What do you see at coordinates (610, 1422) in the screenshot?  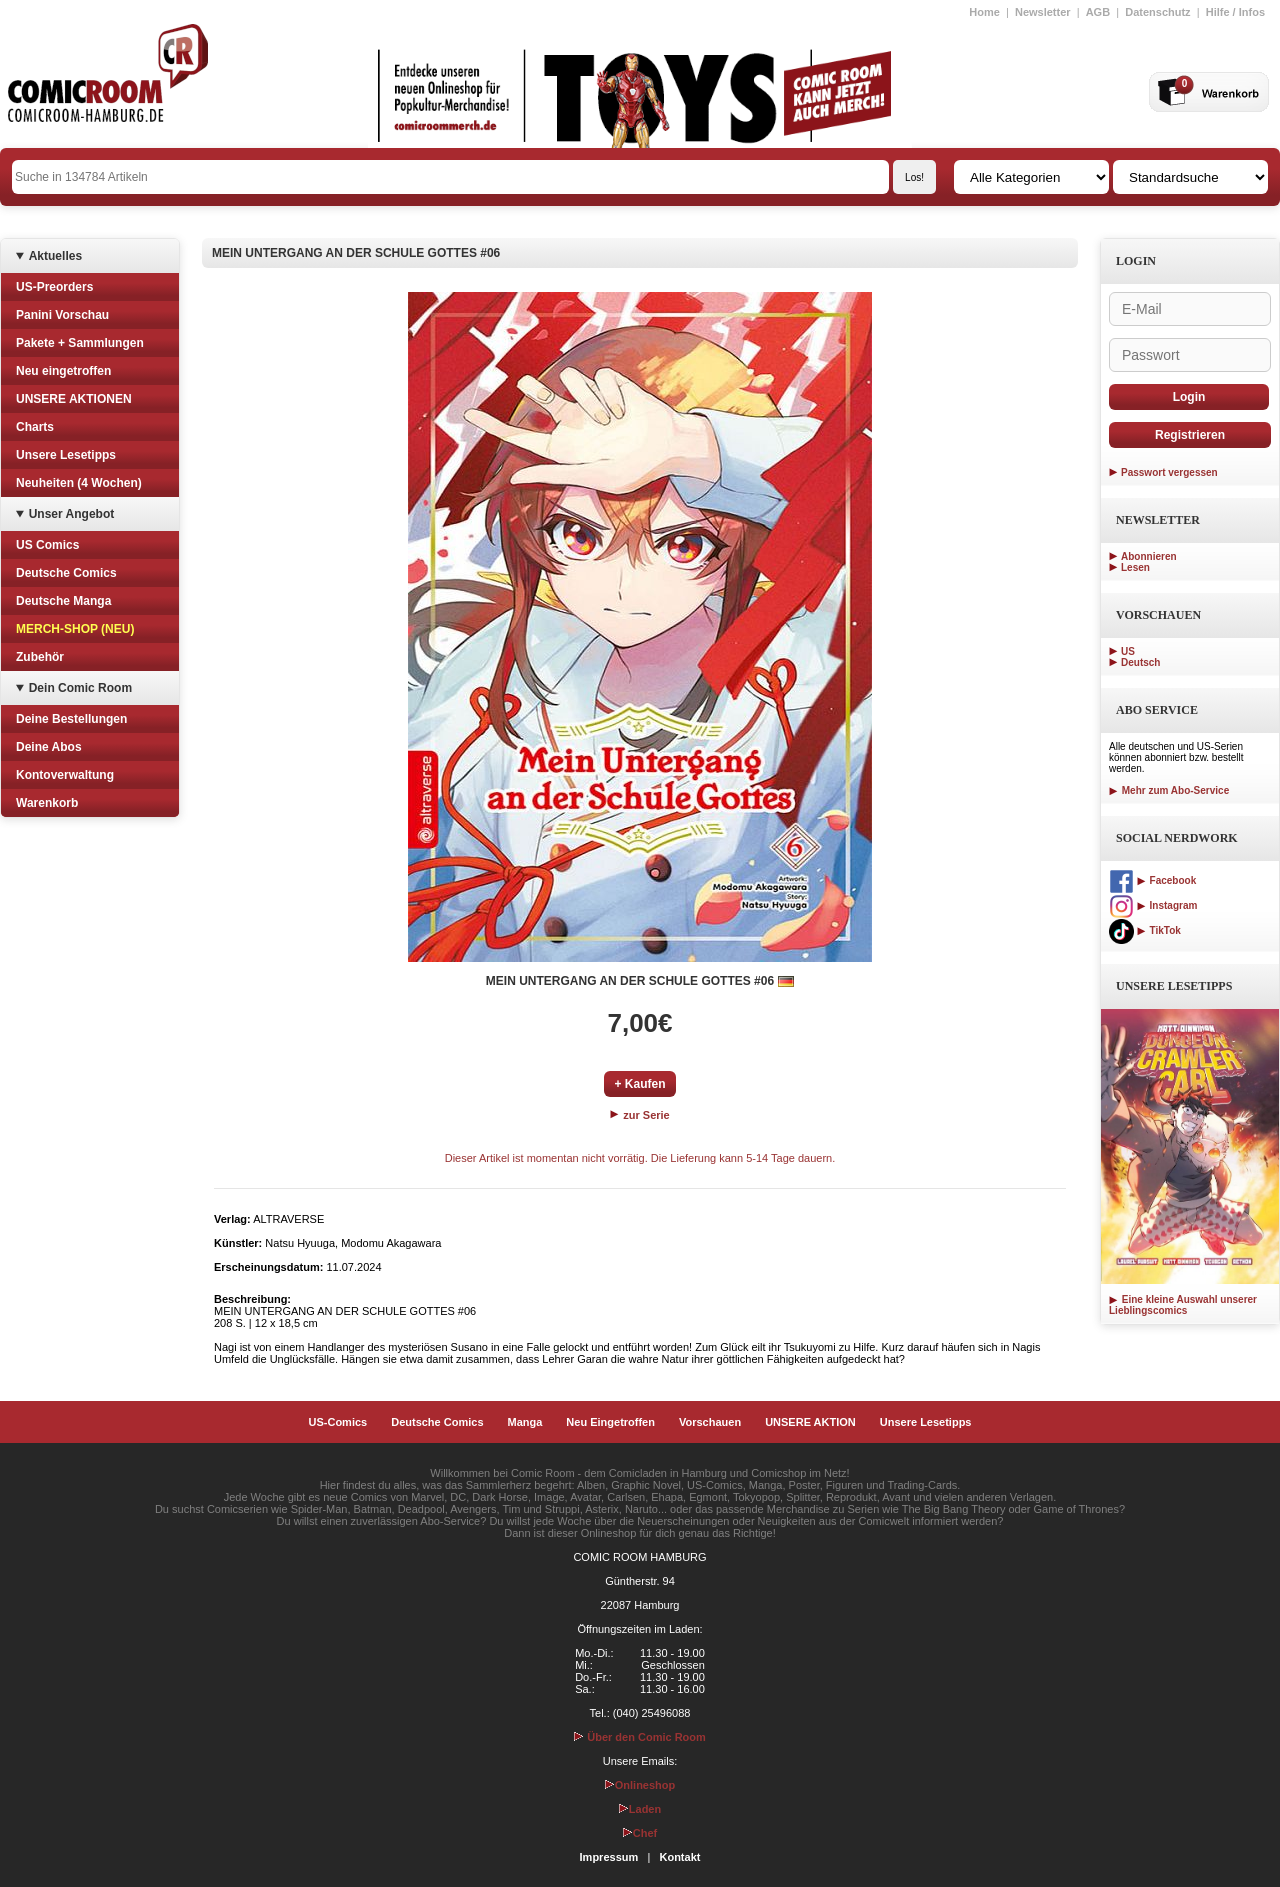 I see `Neu Eingetroffen` at bounding box center [610, 1422].